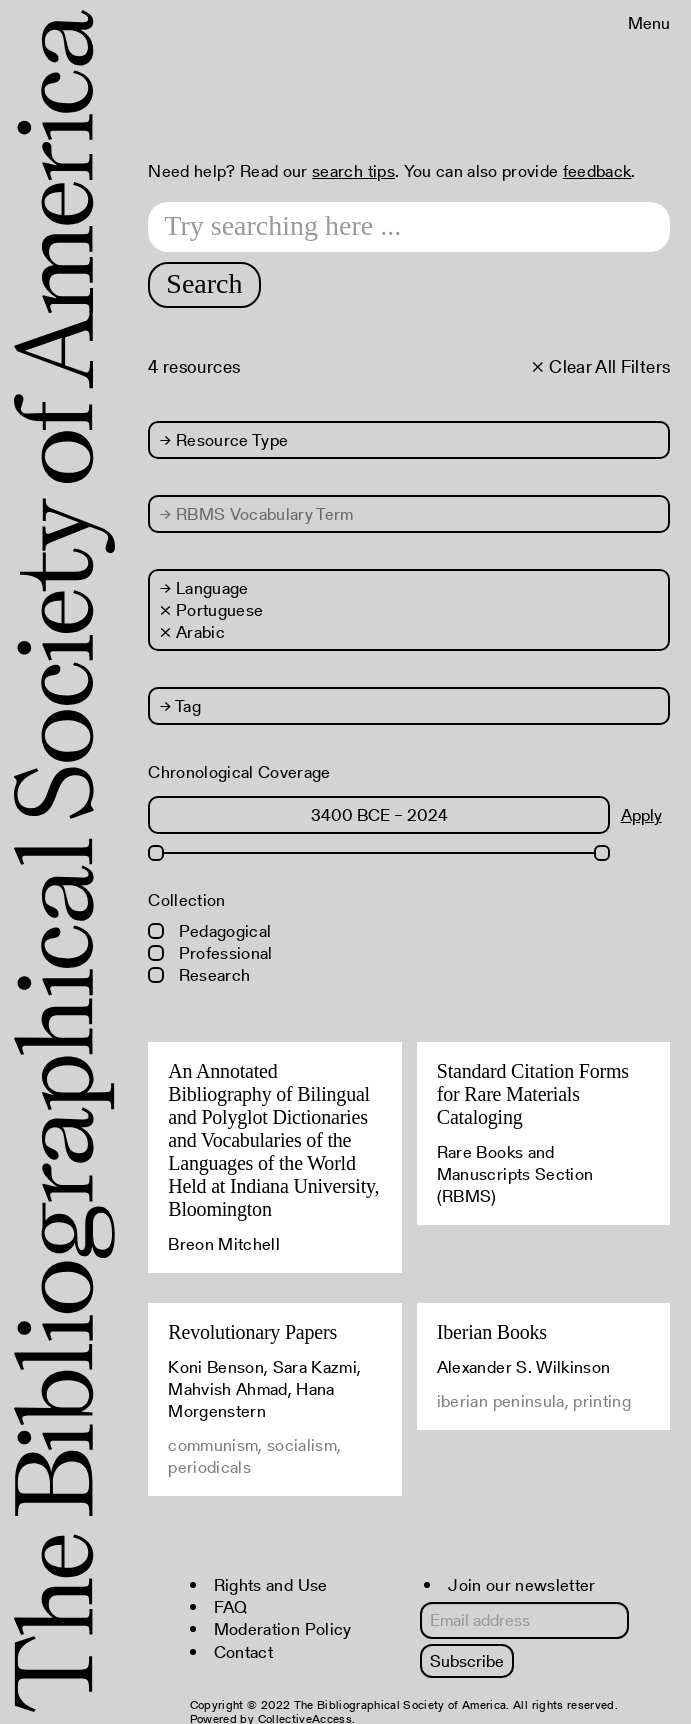 The width and height of the screenshot is (691, 1724). I want to click on × Arabic, so click(192, 632).